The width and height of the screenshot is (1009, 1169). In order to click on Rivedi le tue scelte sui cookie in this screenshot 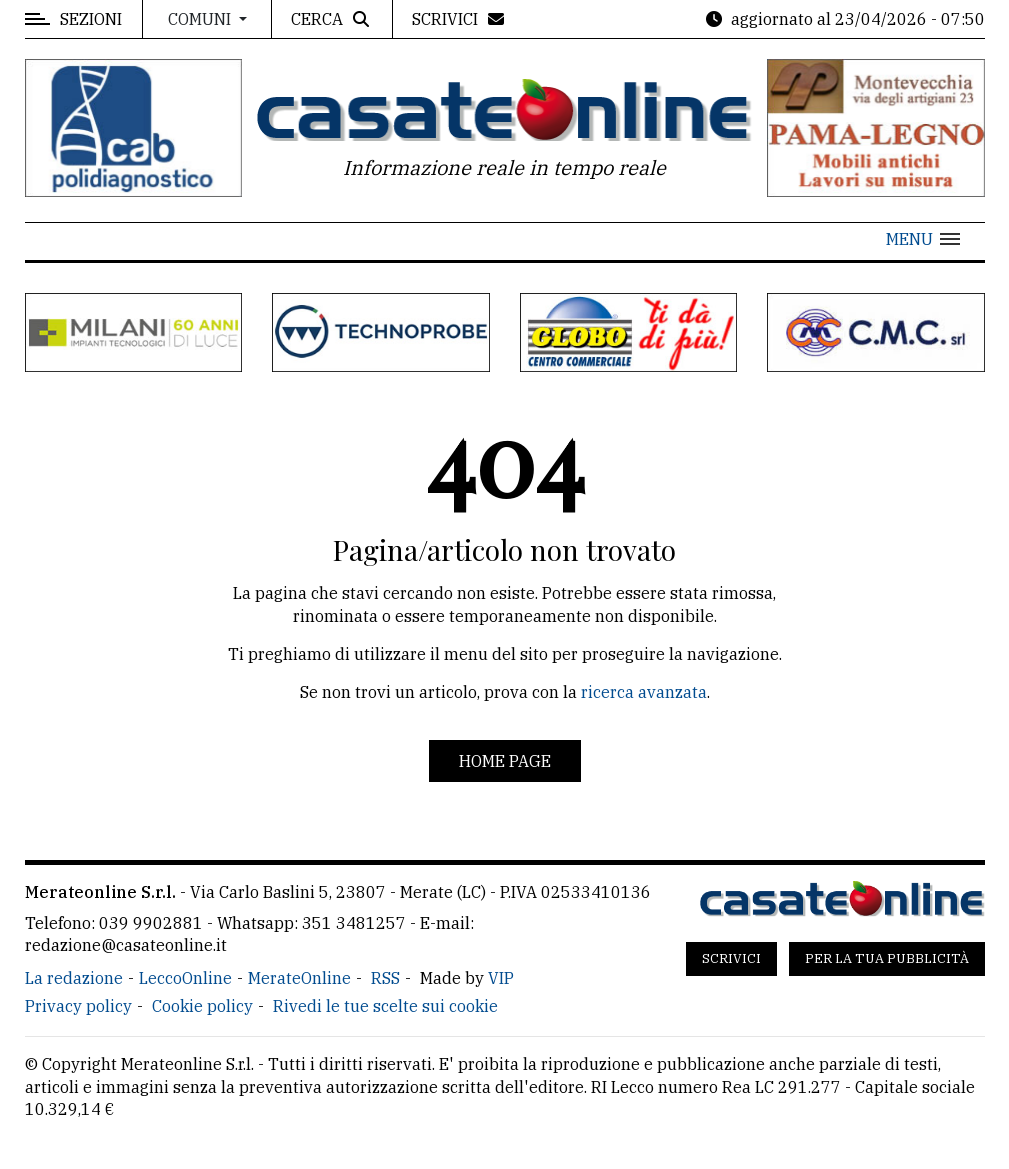, I will do `click(385, 1006)`.